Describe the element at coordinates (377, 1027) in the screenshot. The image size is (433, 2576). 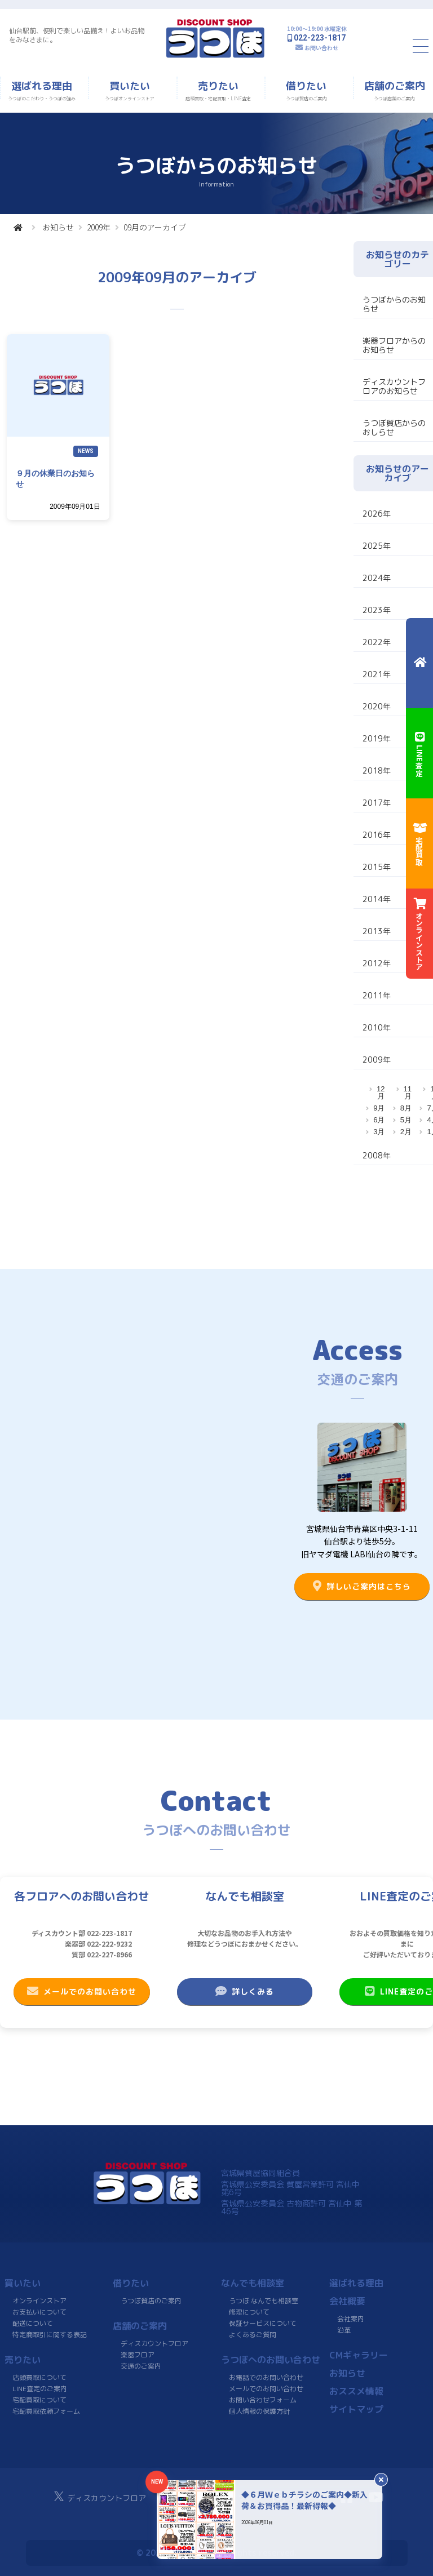
I see `2010年` at that location.